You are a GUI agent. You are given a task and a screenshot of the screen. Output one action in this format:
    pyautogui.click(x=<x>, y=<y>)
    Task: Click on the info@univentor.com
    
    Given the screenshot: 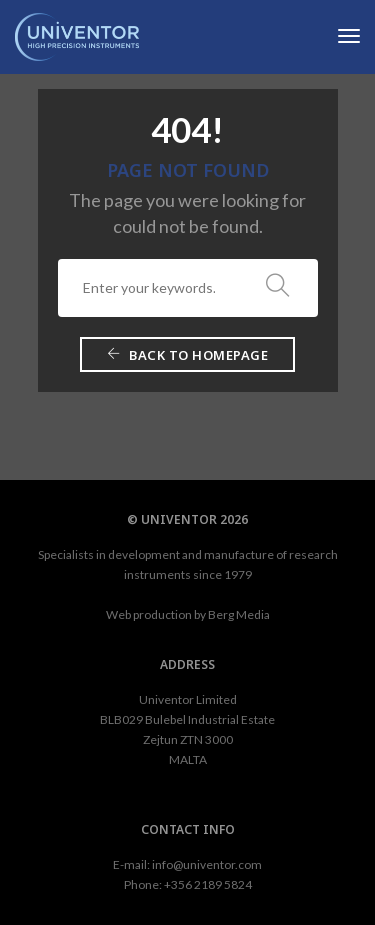 What is the action you would take?
    pyautogui.click(x=207, y=864)
    